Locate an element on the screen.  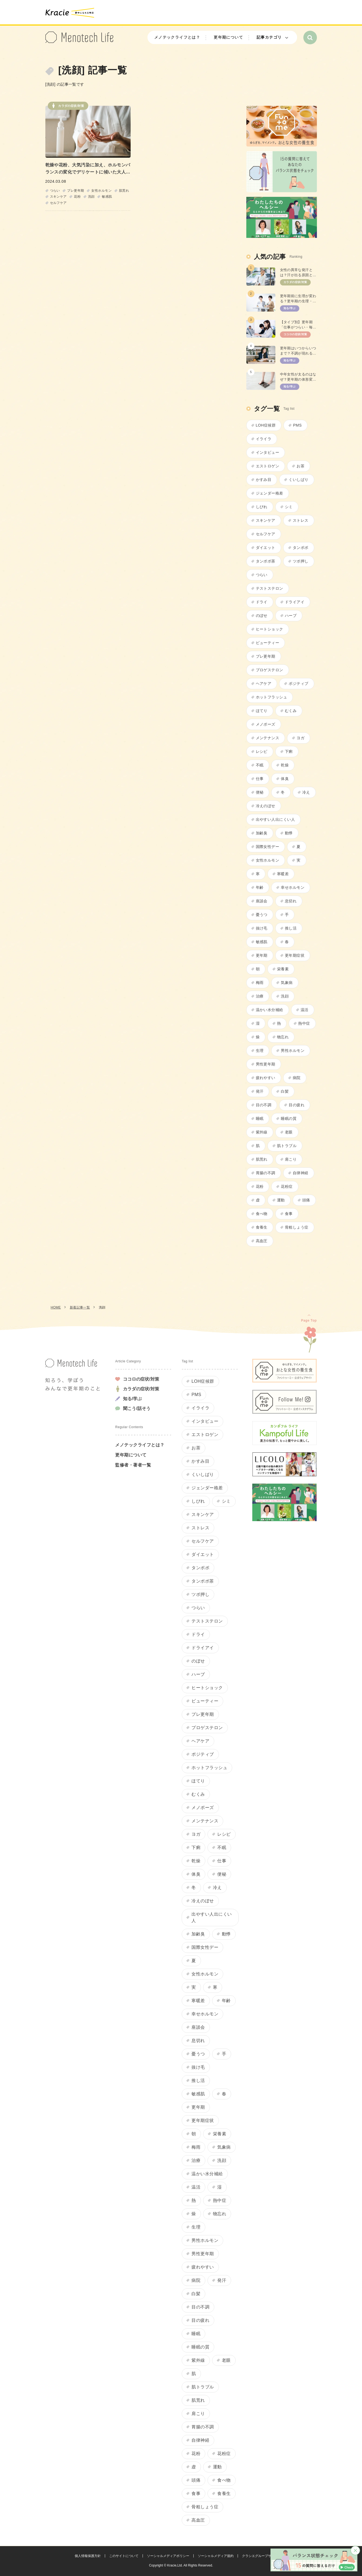
老眼 is located at coordinates (289, 1132).